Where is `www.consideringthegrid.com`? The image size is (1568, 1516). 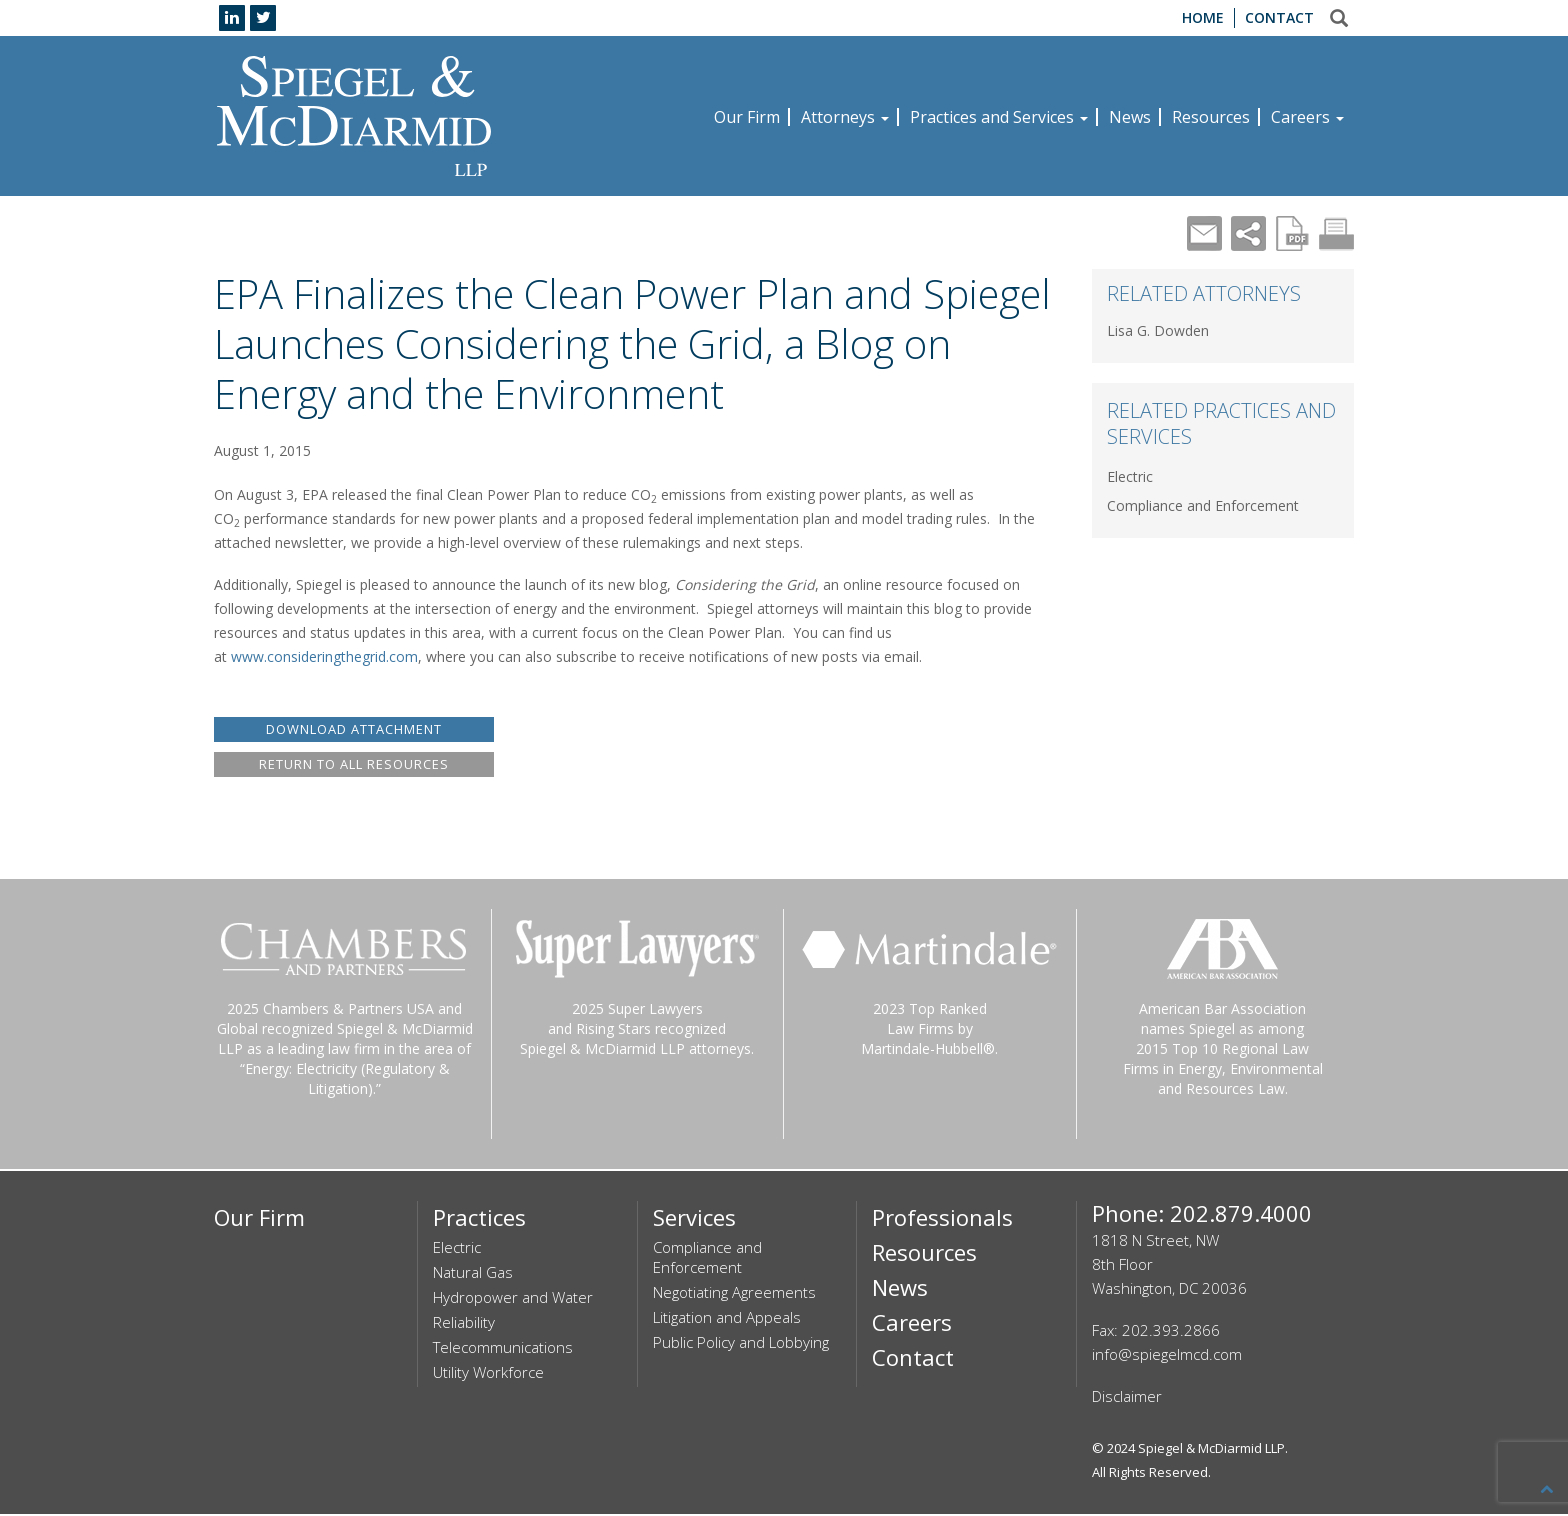 www.consideringthegrid.com is located at coordinates (324, 656).